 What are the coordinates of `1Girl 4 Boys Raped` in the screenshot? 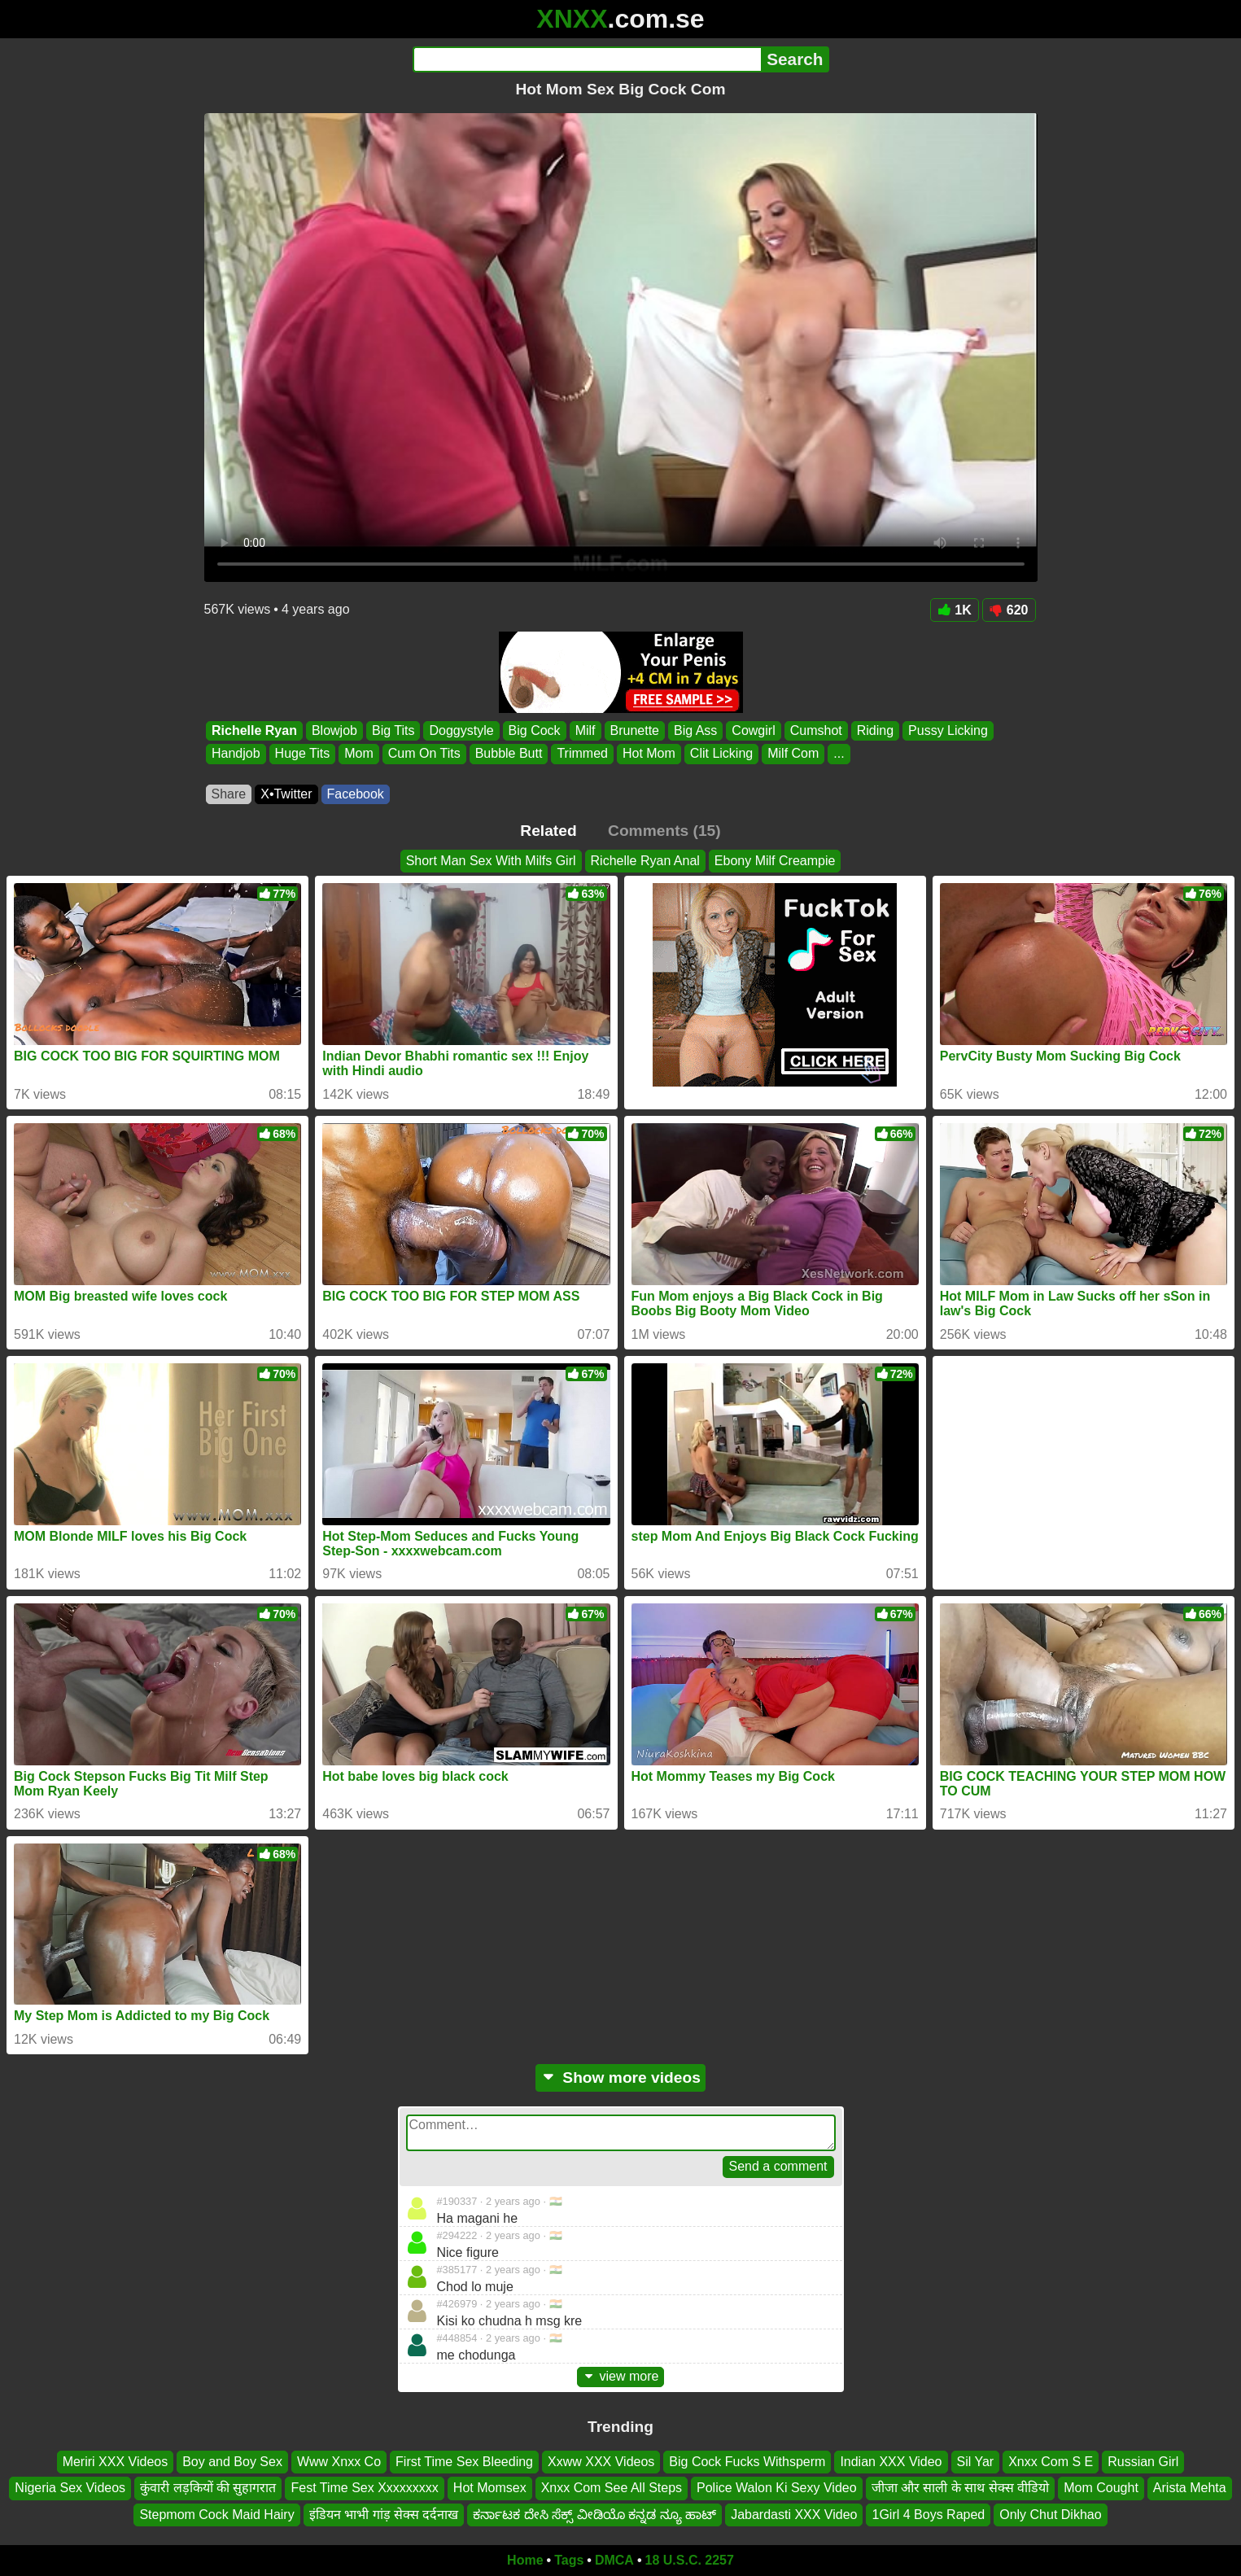 It's located at (928, 2514).